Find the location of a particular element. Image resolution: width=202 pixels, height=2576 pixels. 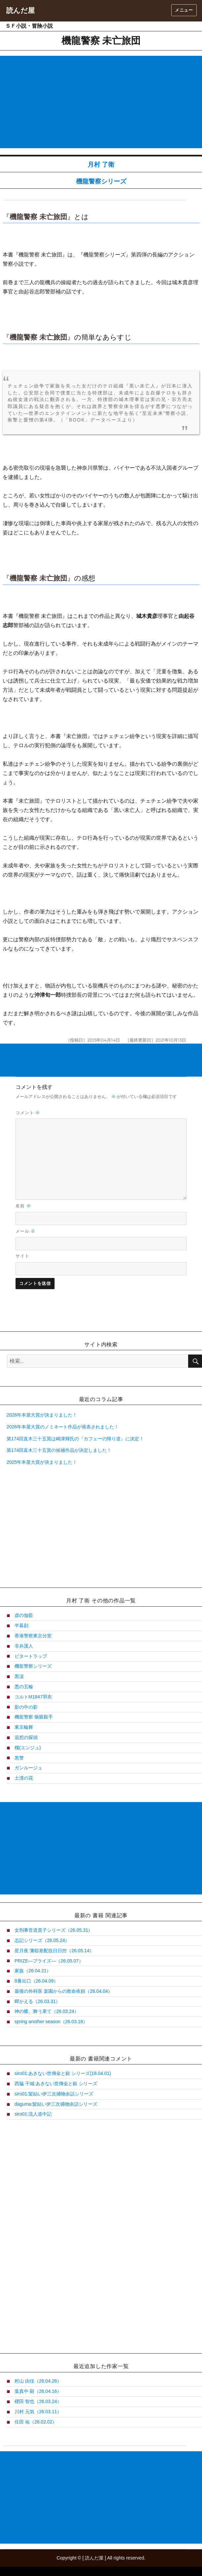

読んだ屋 is located at coordinates (20, 10).